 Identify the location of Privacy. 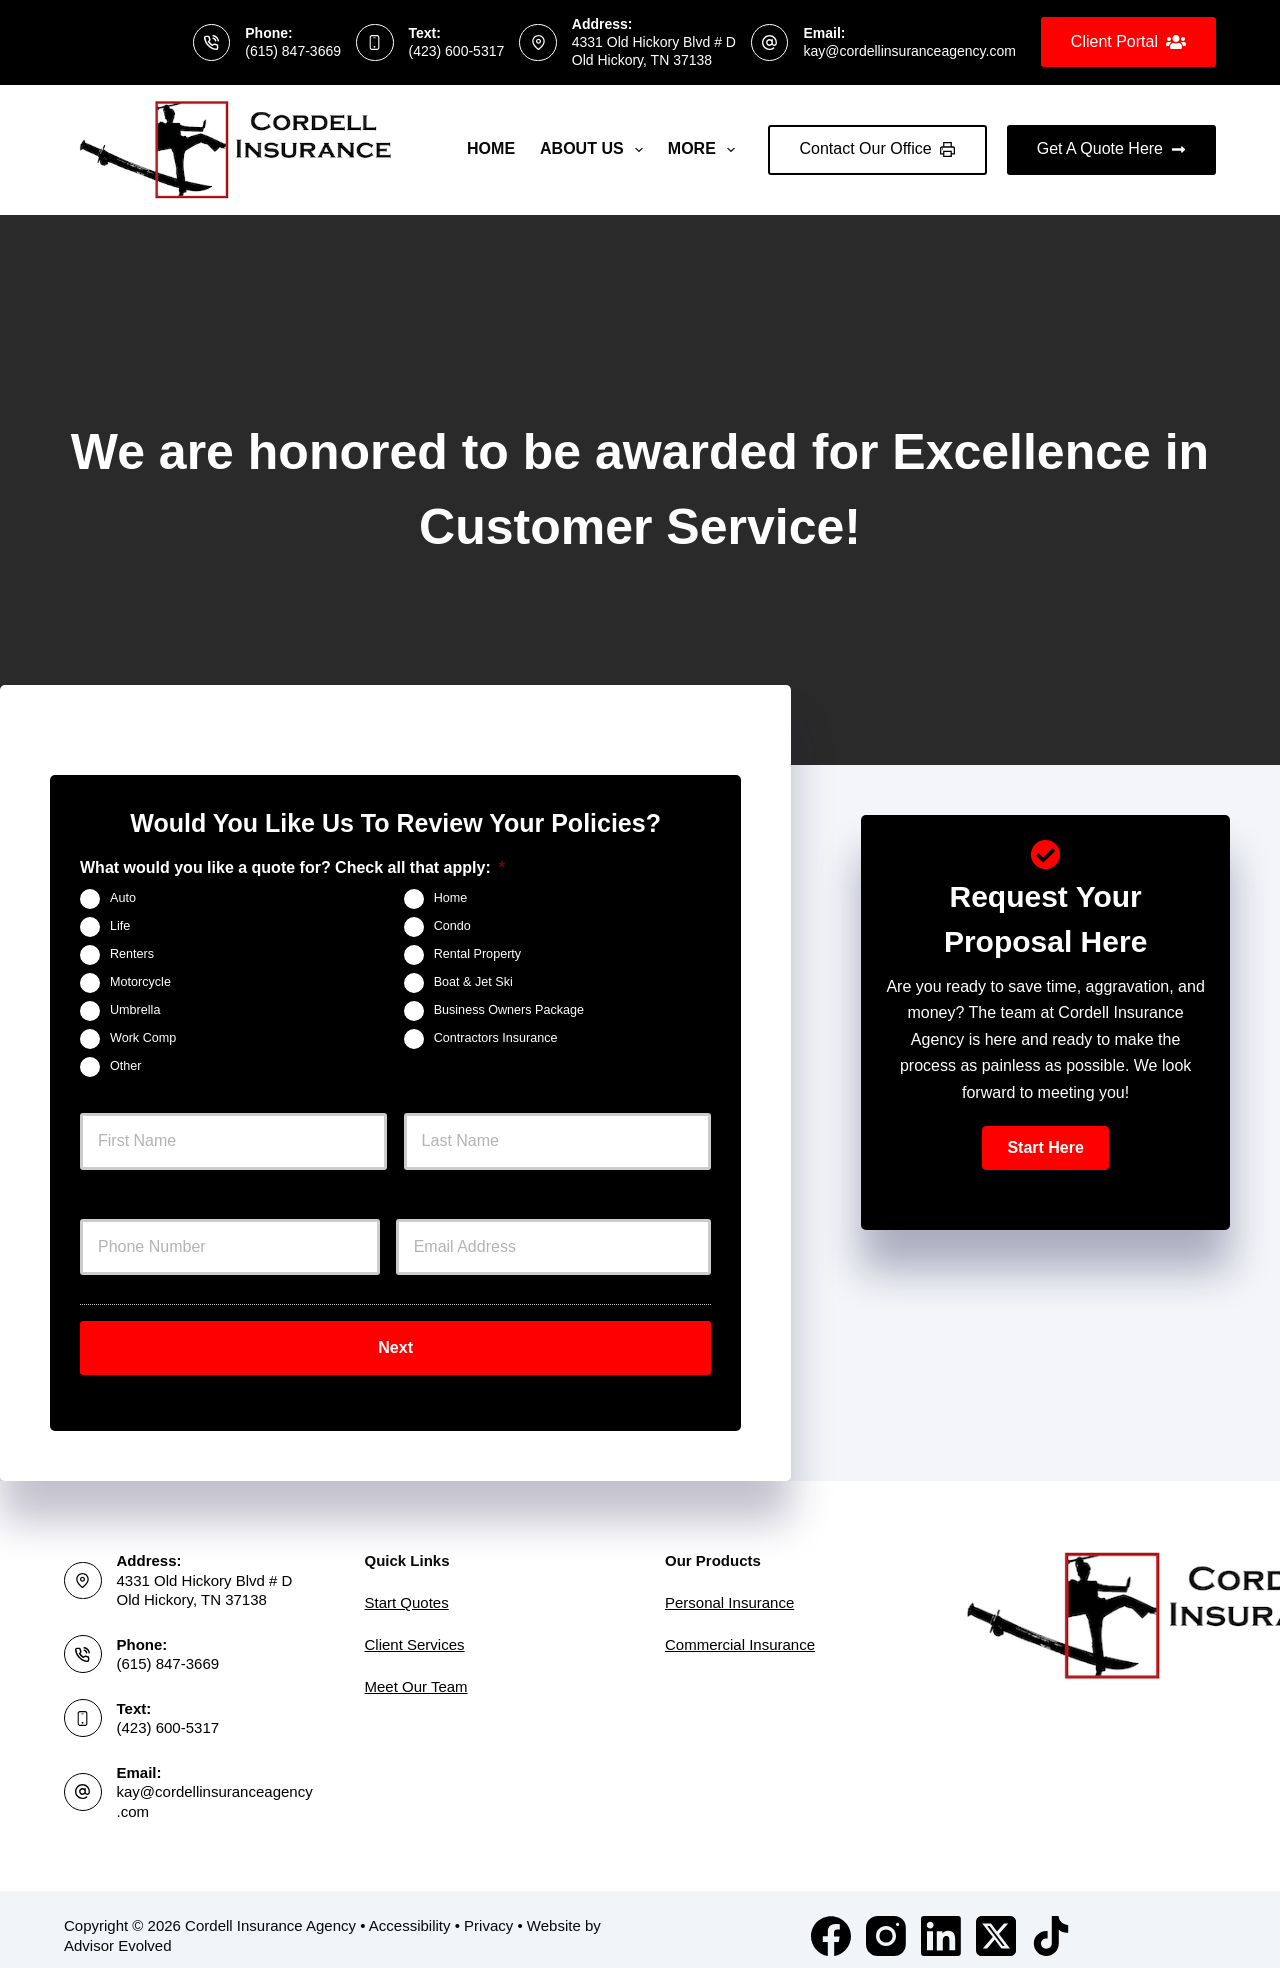
(488, 1912).